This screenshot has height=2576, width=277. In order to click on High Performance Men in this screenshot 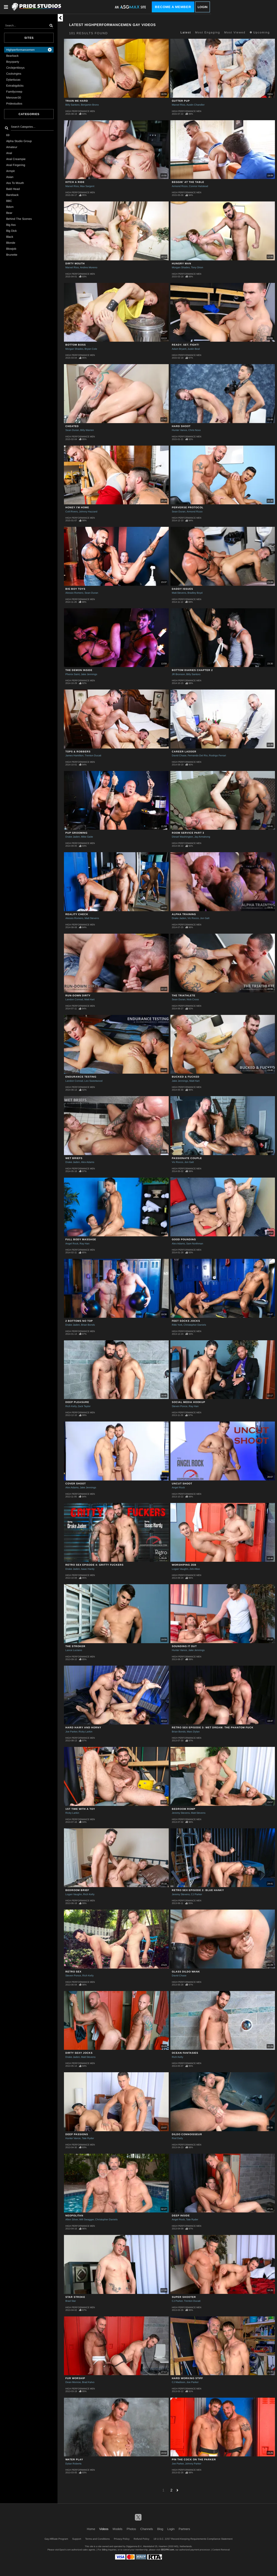, I will do `click(80, 111)`.